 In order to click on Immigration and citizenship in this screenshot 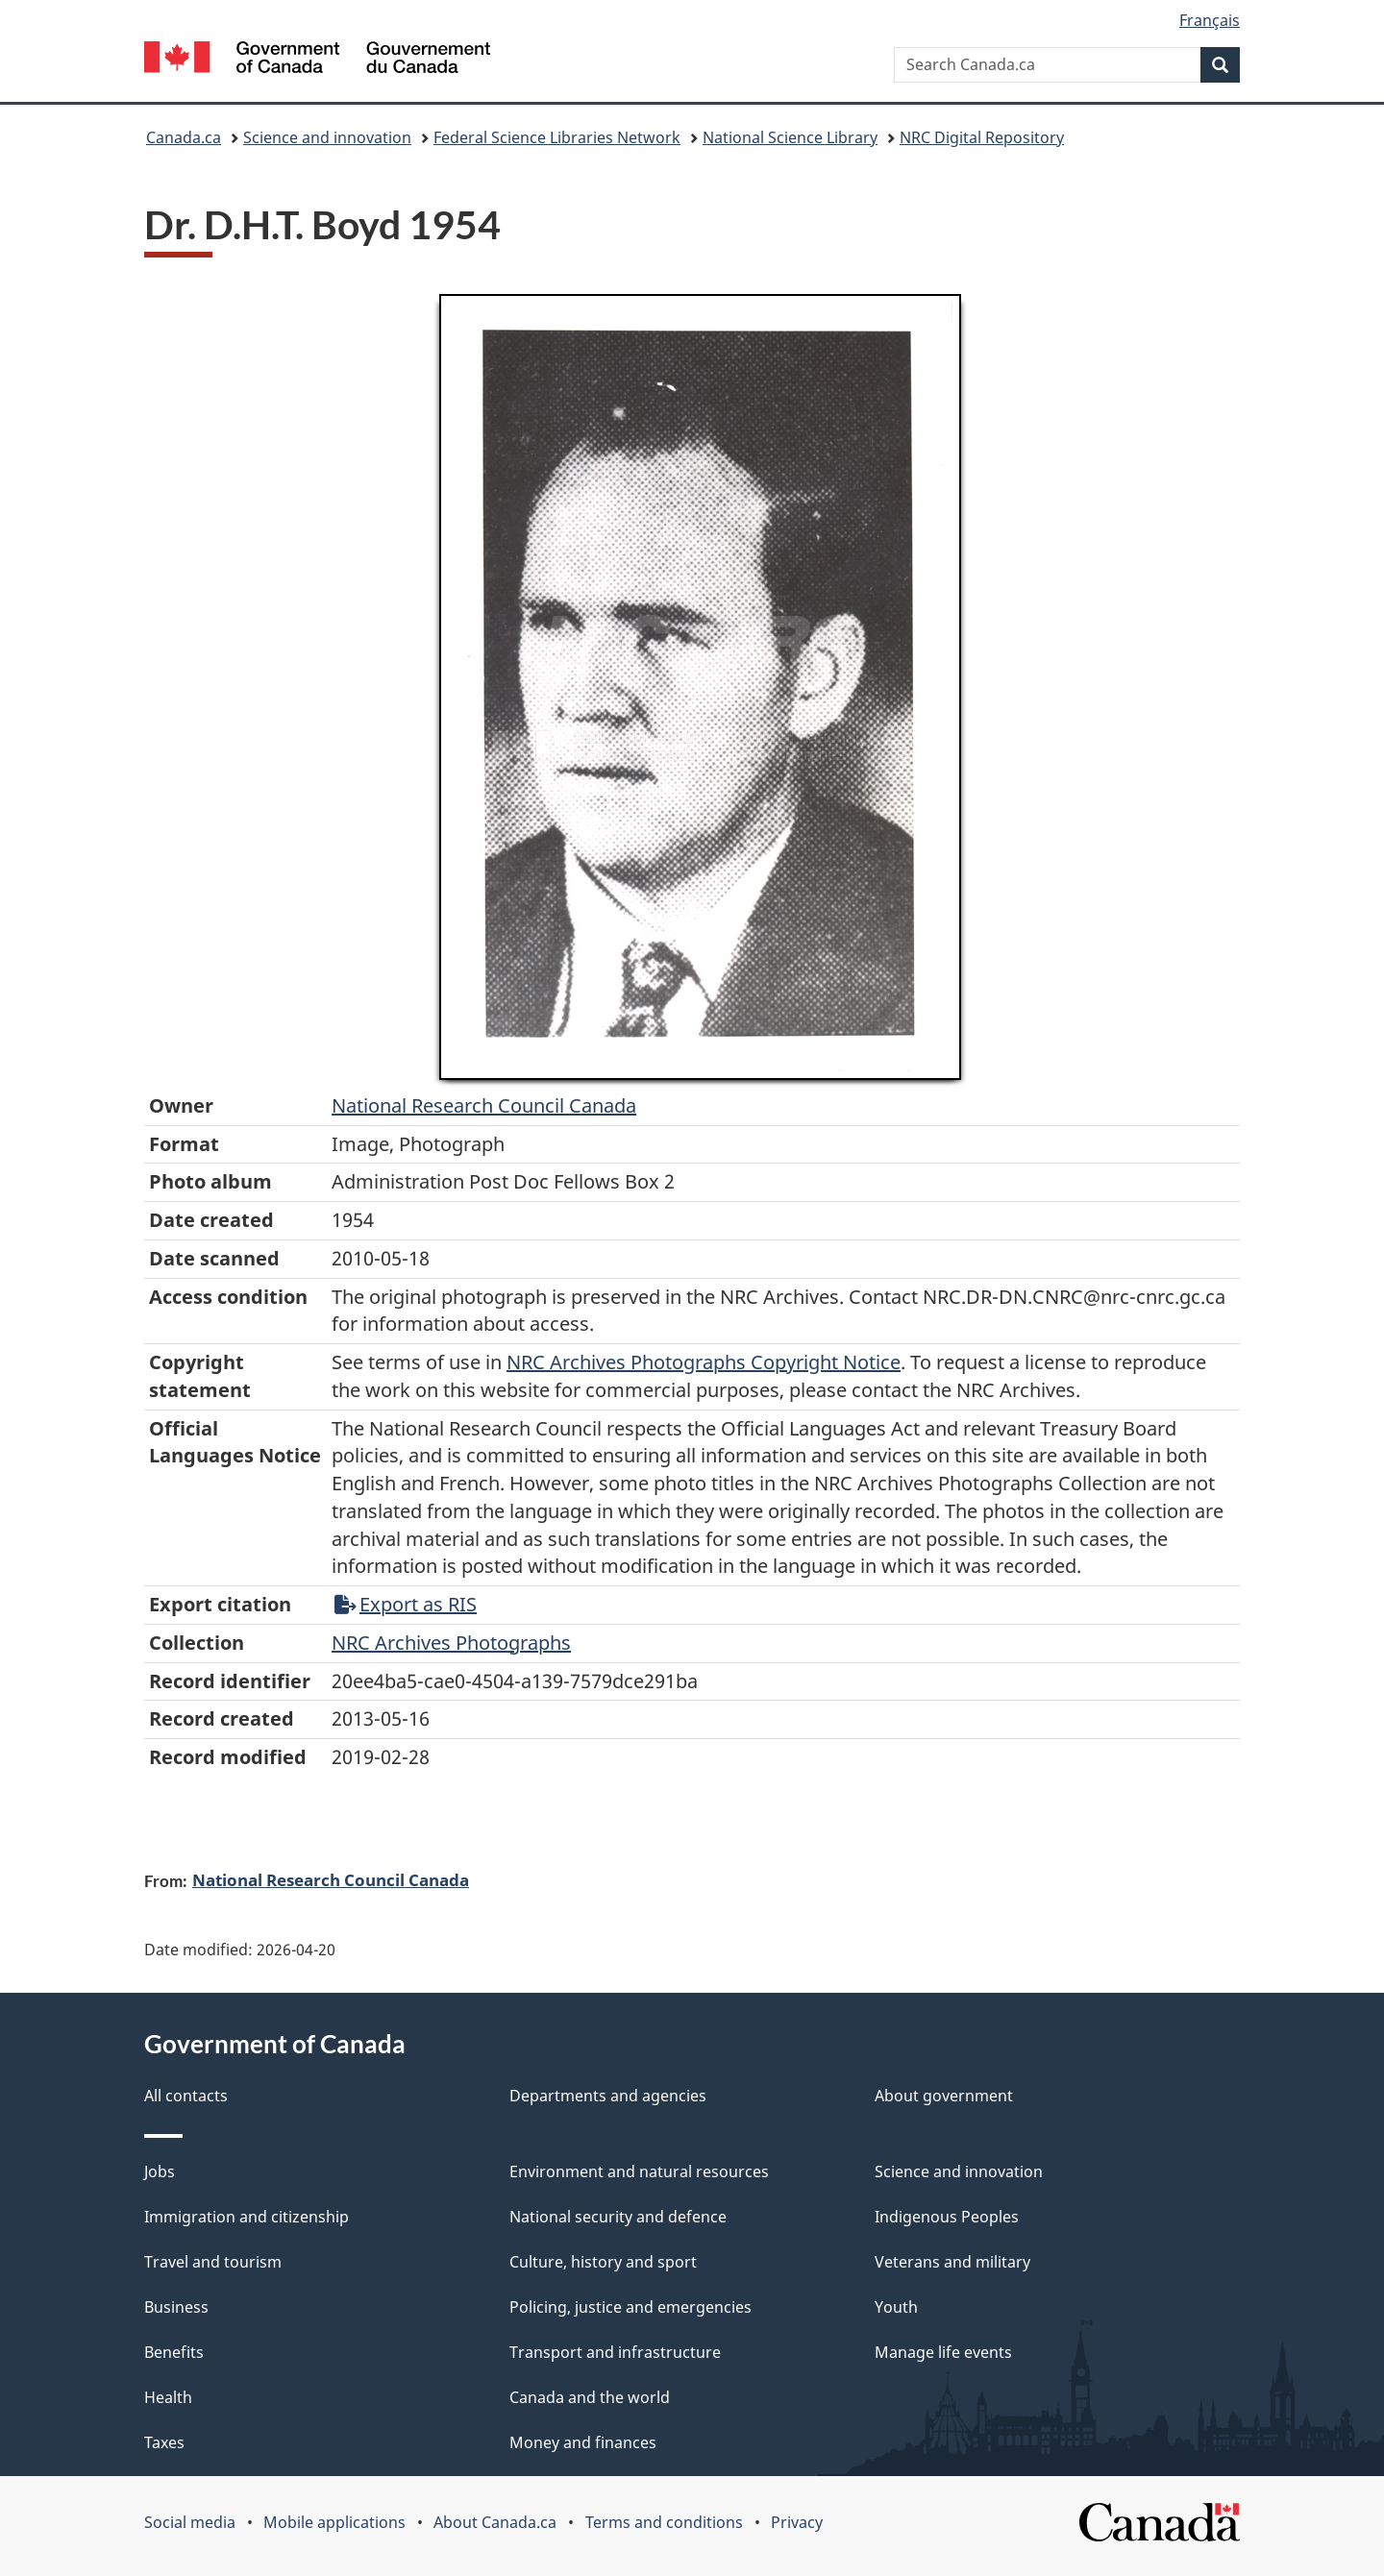, I will do `click(246, 2216)`.